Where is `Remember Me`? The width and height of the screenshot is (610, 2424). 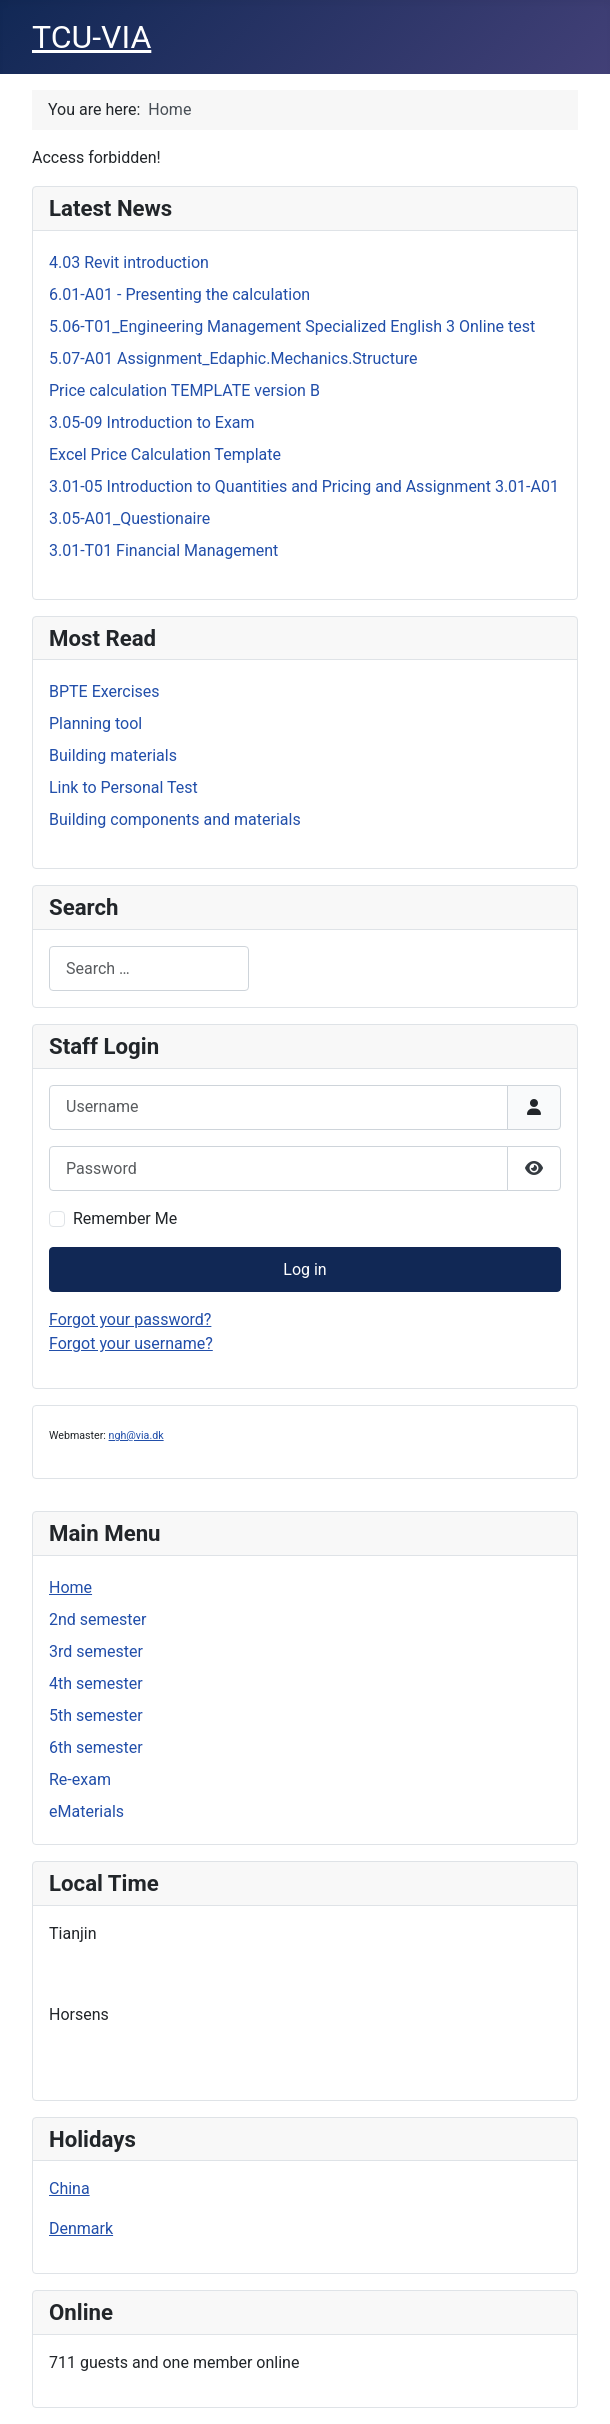 Remember Me is located at coordinates (125, 1218).